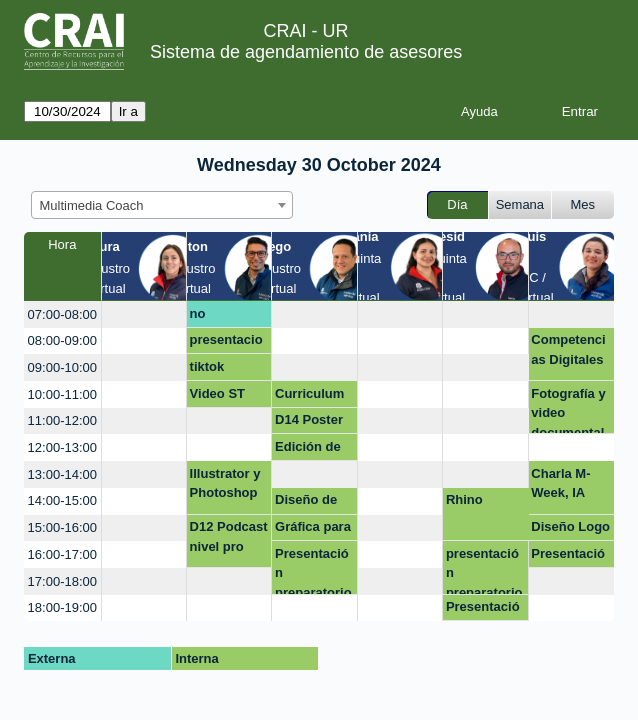  Describe the element at coordinates (313, 570) in the screenshot. I see `Presentación preparatorio` at that location.